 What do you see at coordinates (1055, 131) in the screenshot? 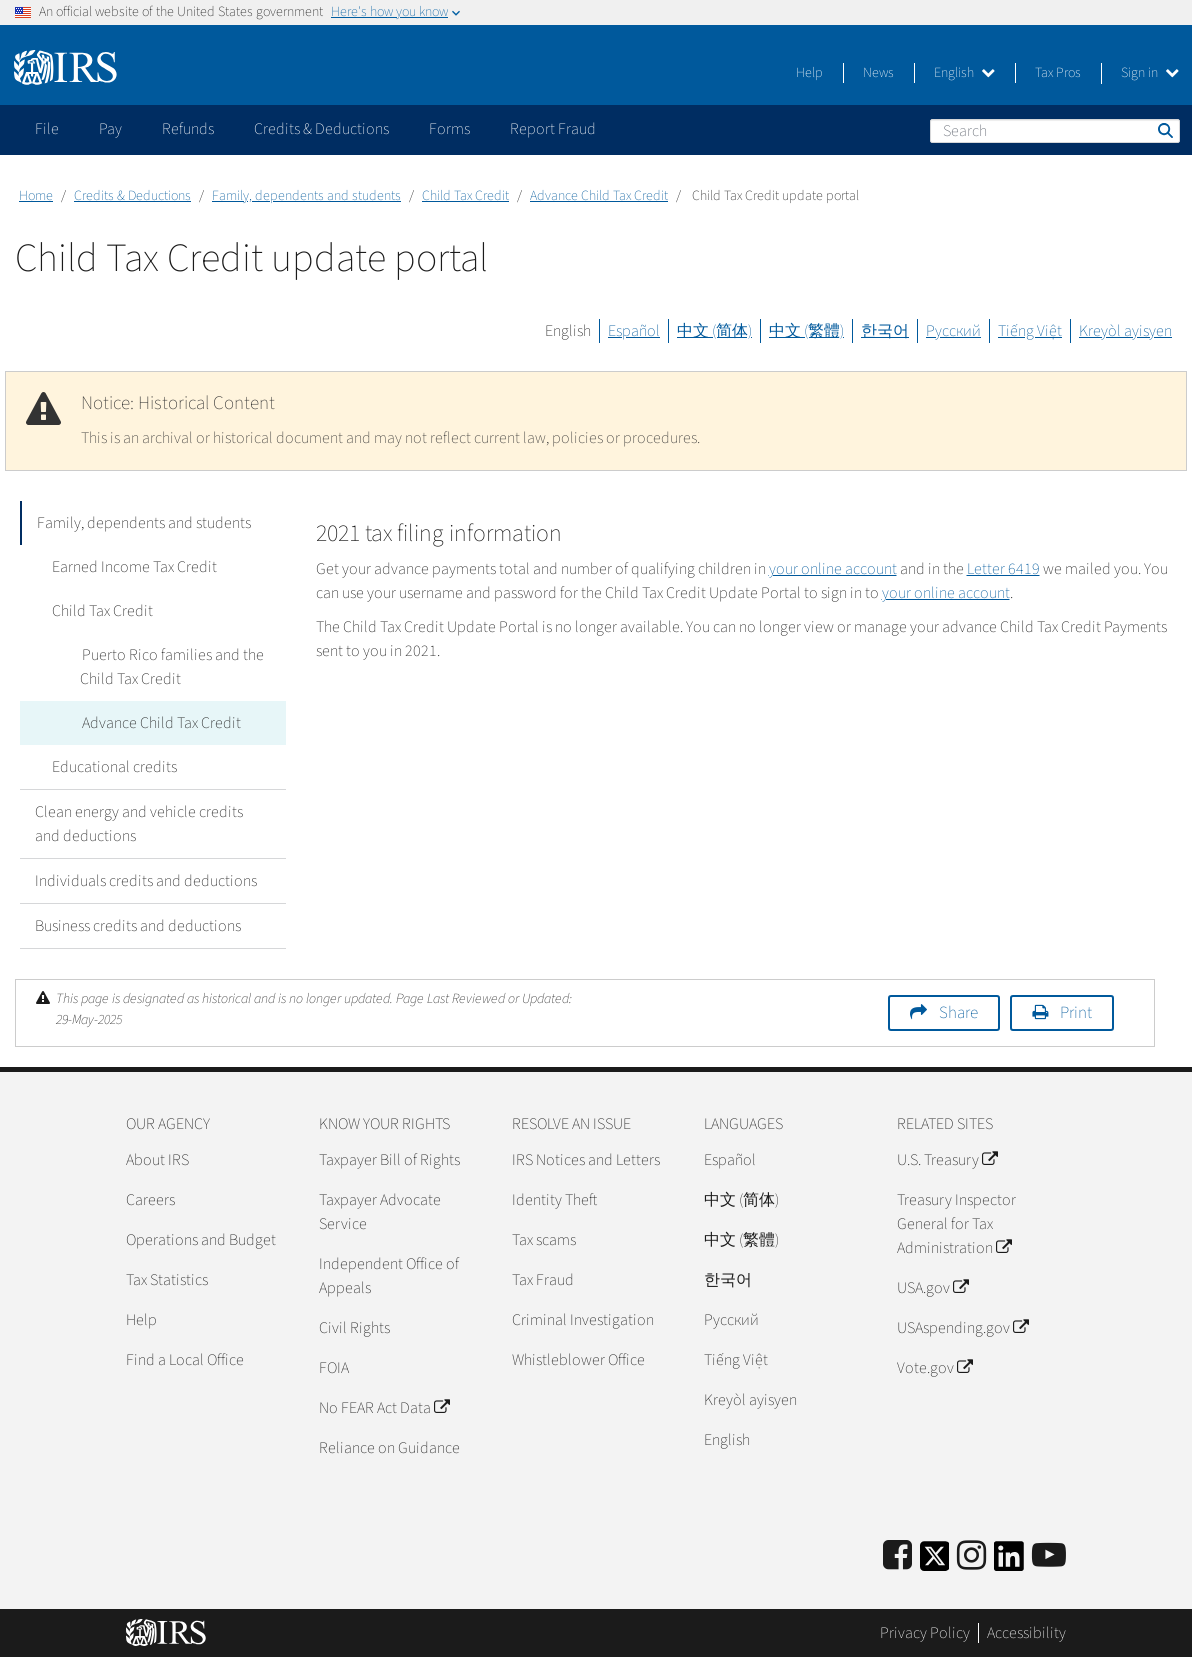
I see `[Search]` at bounding box center [1055, 131].